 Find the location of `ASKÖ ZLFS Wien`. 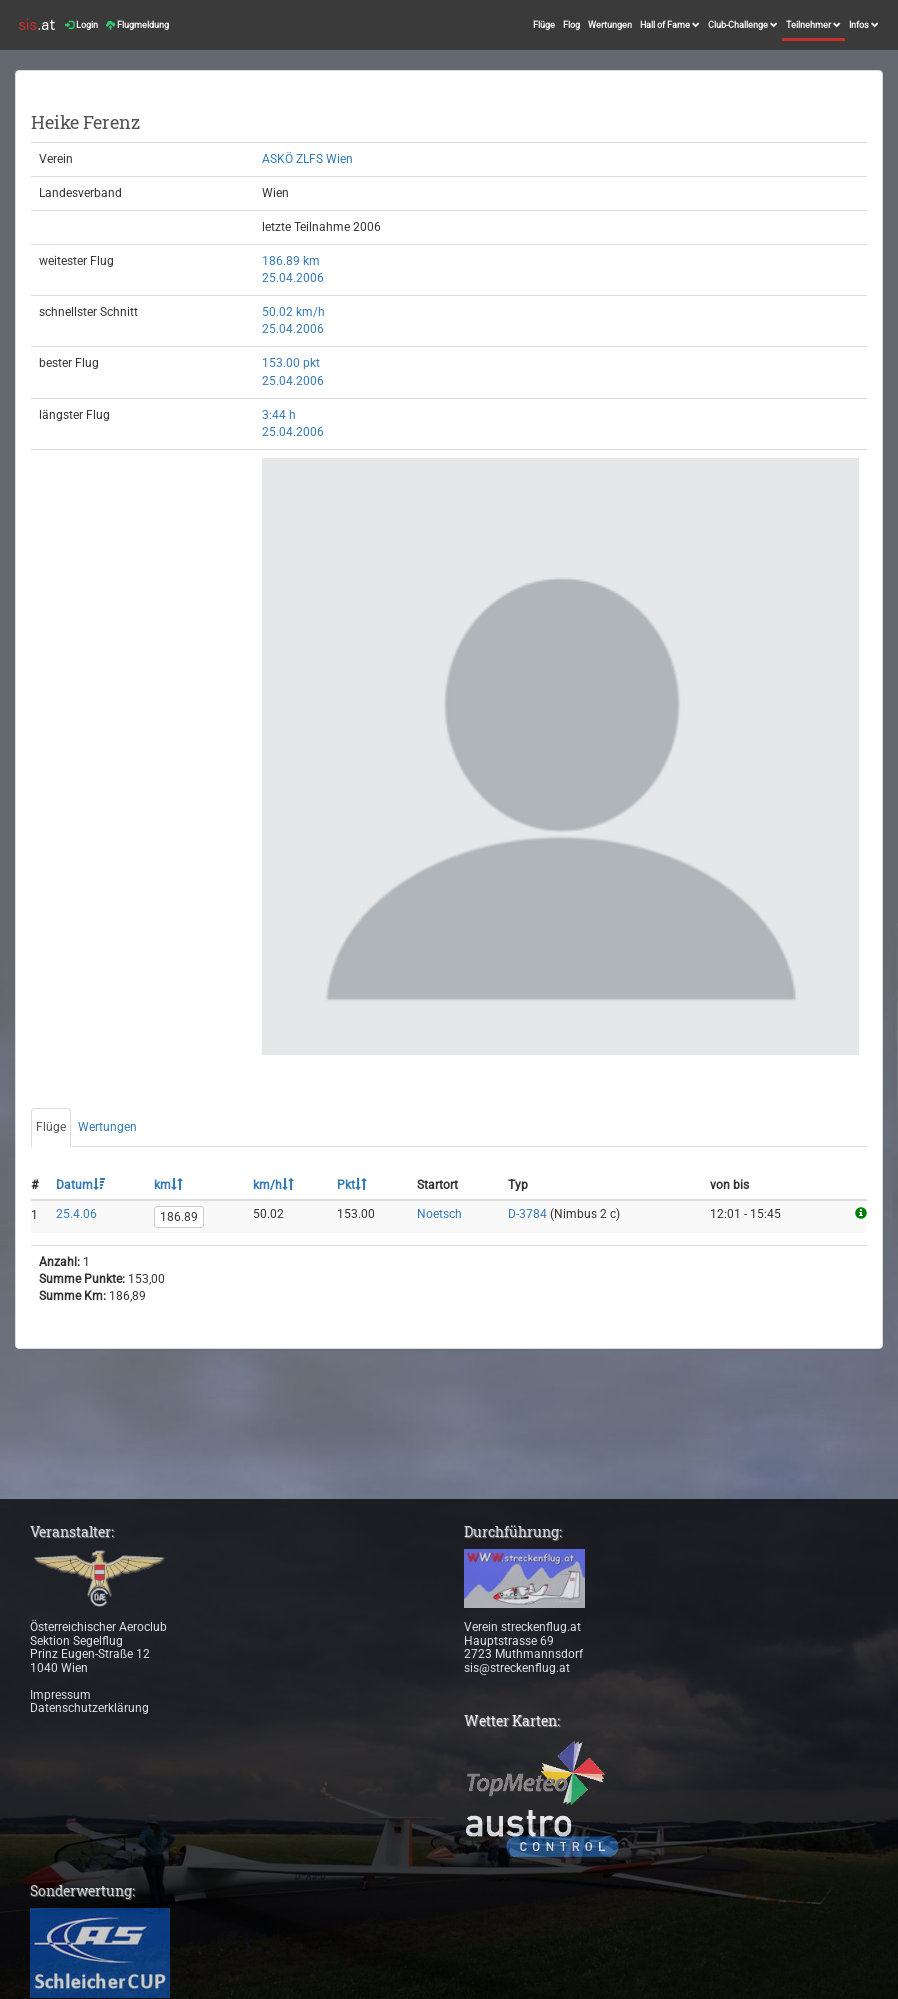

ASKÖ ZLFS Wien is located at coordinates (307, 159).